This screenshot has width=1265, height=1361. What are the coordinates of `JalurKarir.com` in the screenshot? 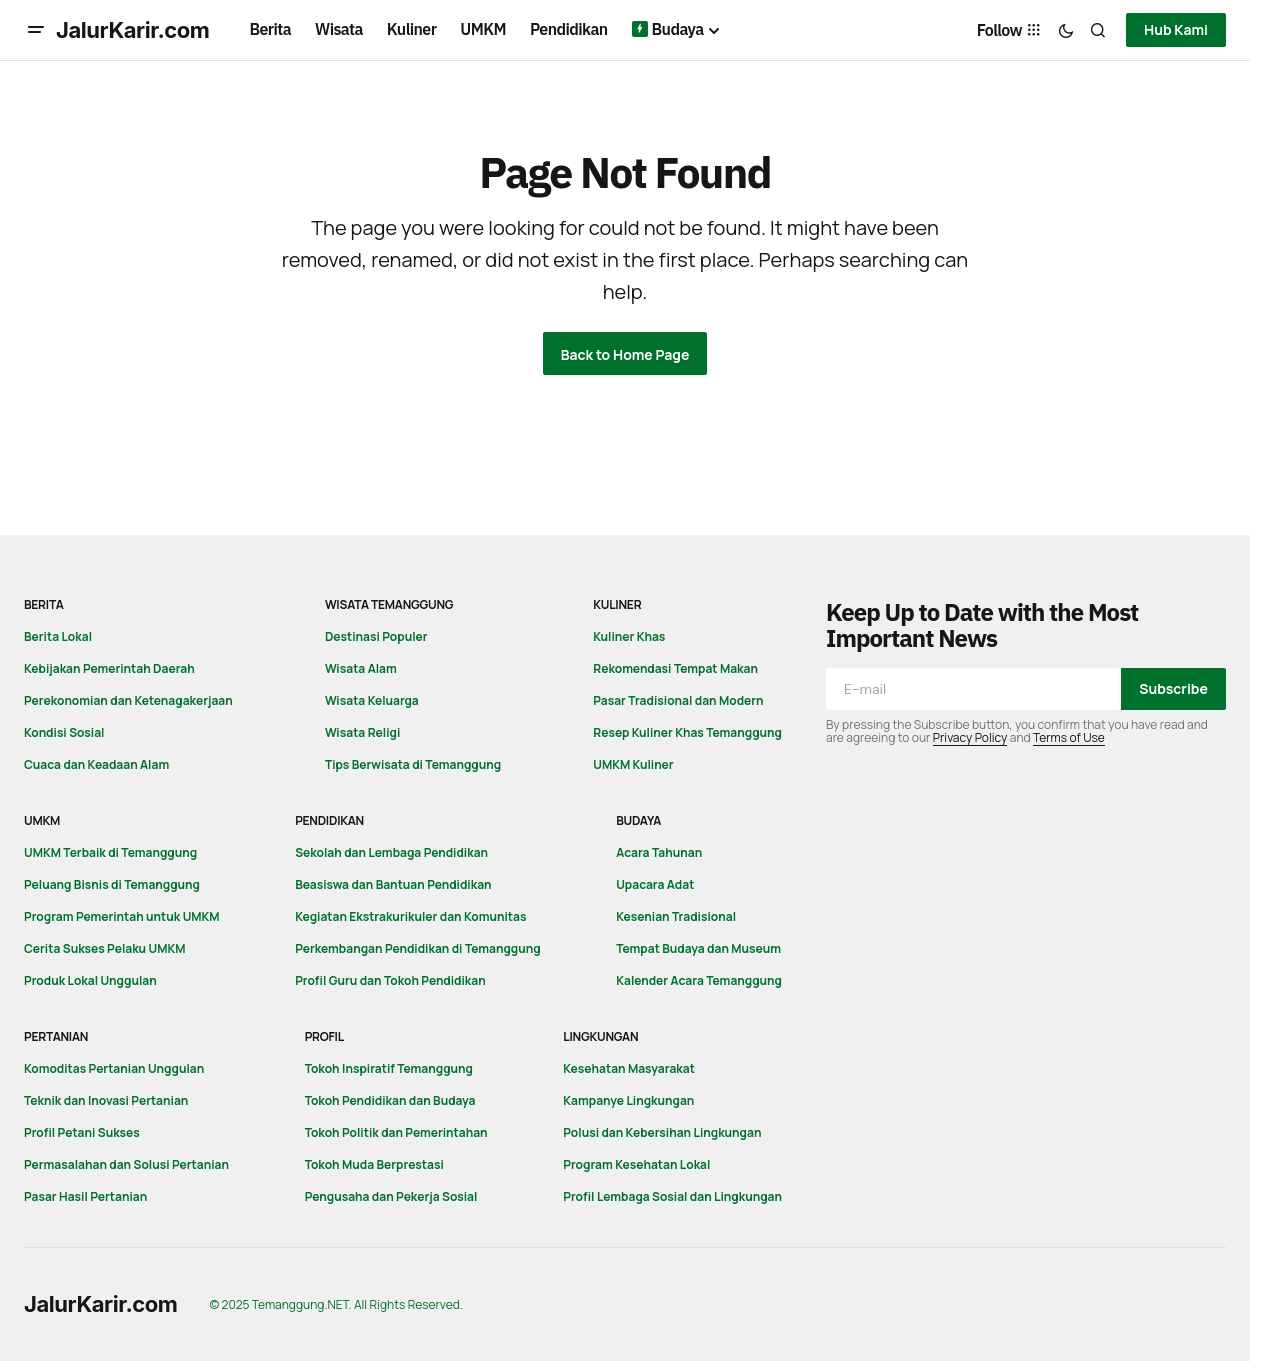 It's located at (133, 30).